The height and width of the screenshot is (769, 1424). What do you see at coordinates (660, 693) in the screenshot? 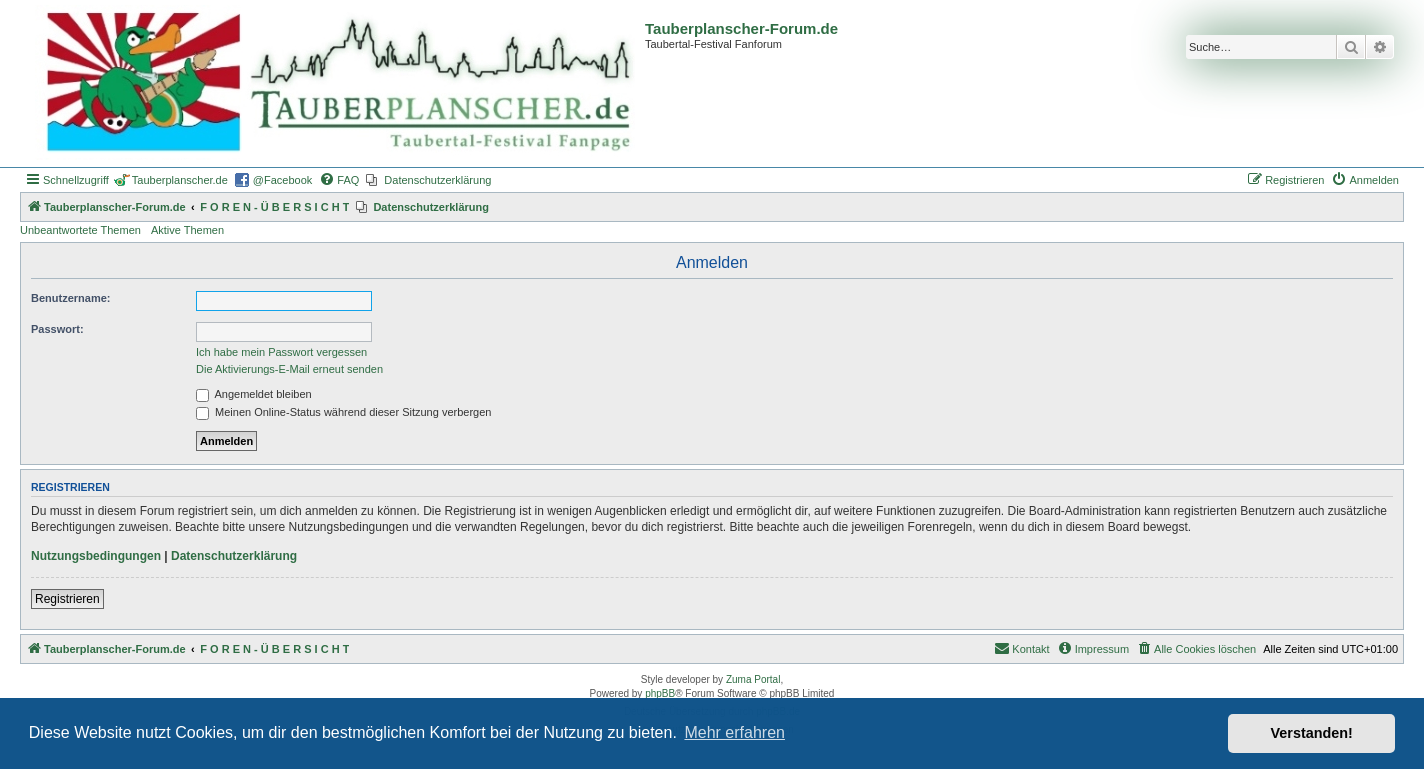
I see `phpBB` at bounding box center [660, 693].